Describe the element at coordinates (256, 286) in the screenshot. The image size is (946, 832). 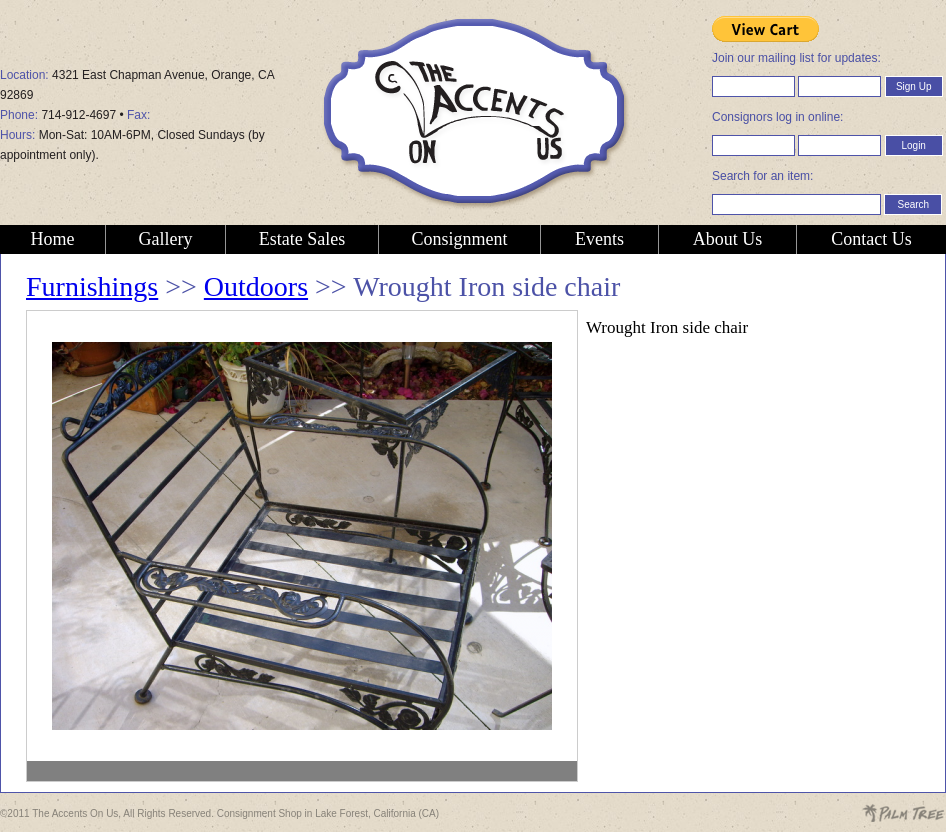
I see `Outdoors` at that location.